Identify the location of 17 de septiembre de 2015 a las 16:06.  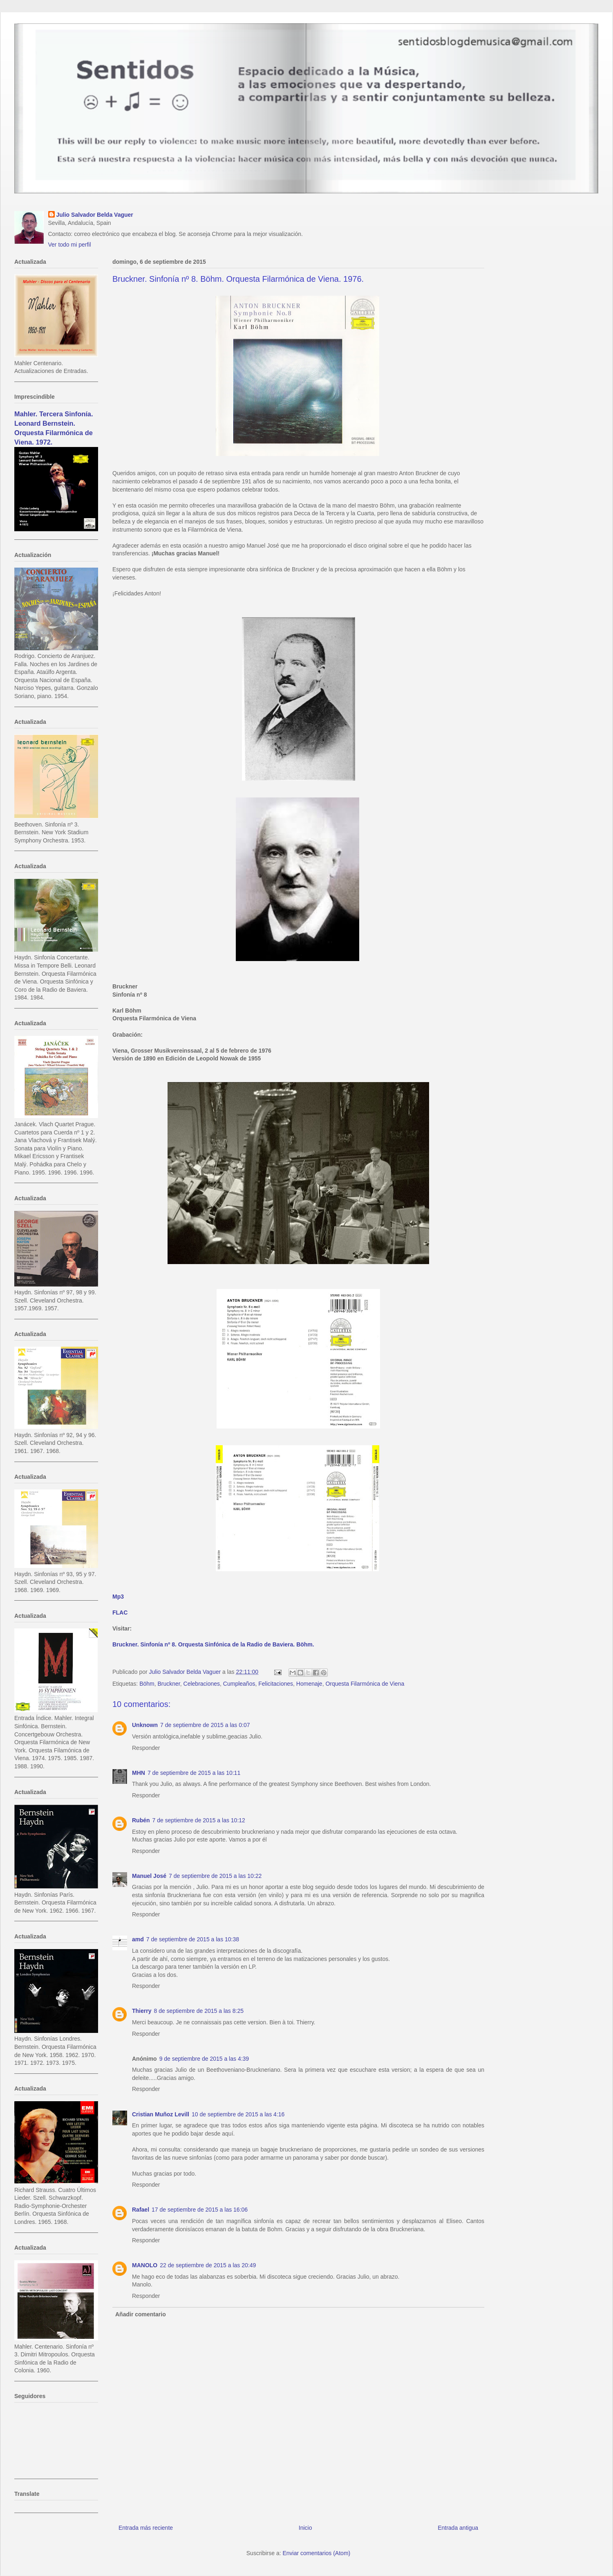
(200, 2209).